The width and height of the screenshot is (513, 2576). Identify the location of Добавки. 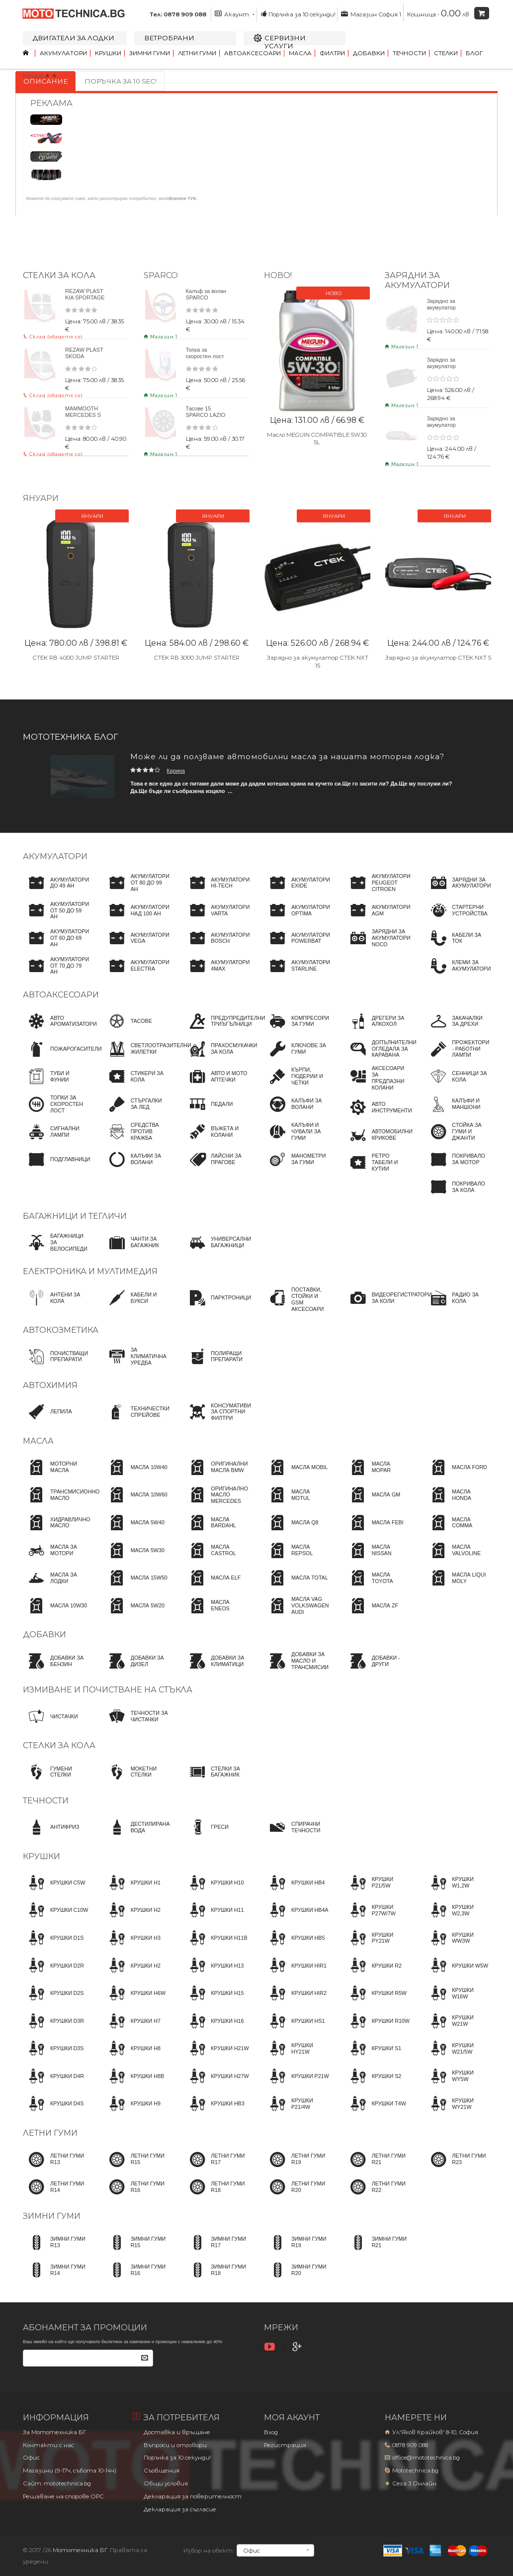
(369, 53).